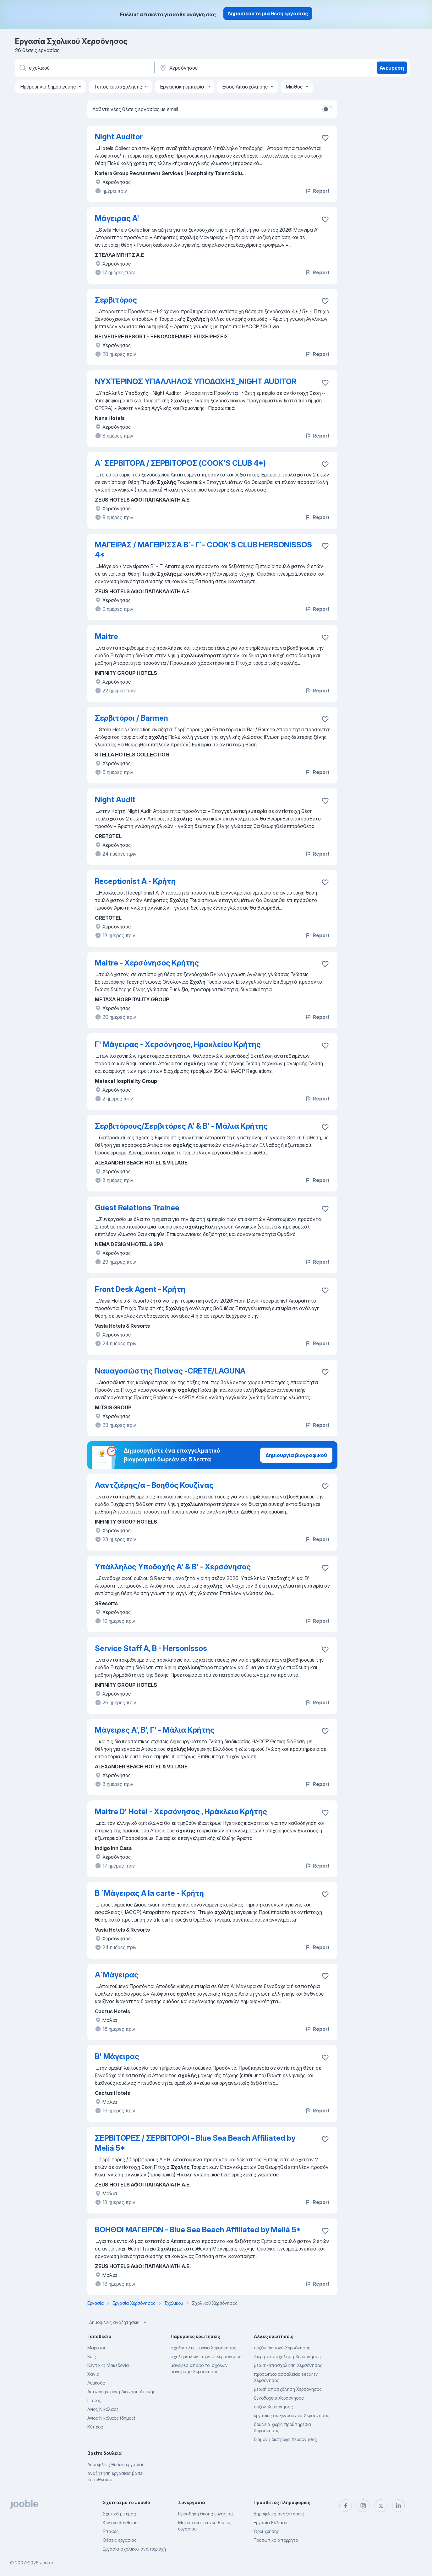 This screenshot has height=2576, width=432. Describe the element at coordinates (155, 1729) in the screenshot. I see `Μάγειρες Α', Β', Γ' - Μάλια Κρήτης` at that location.